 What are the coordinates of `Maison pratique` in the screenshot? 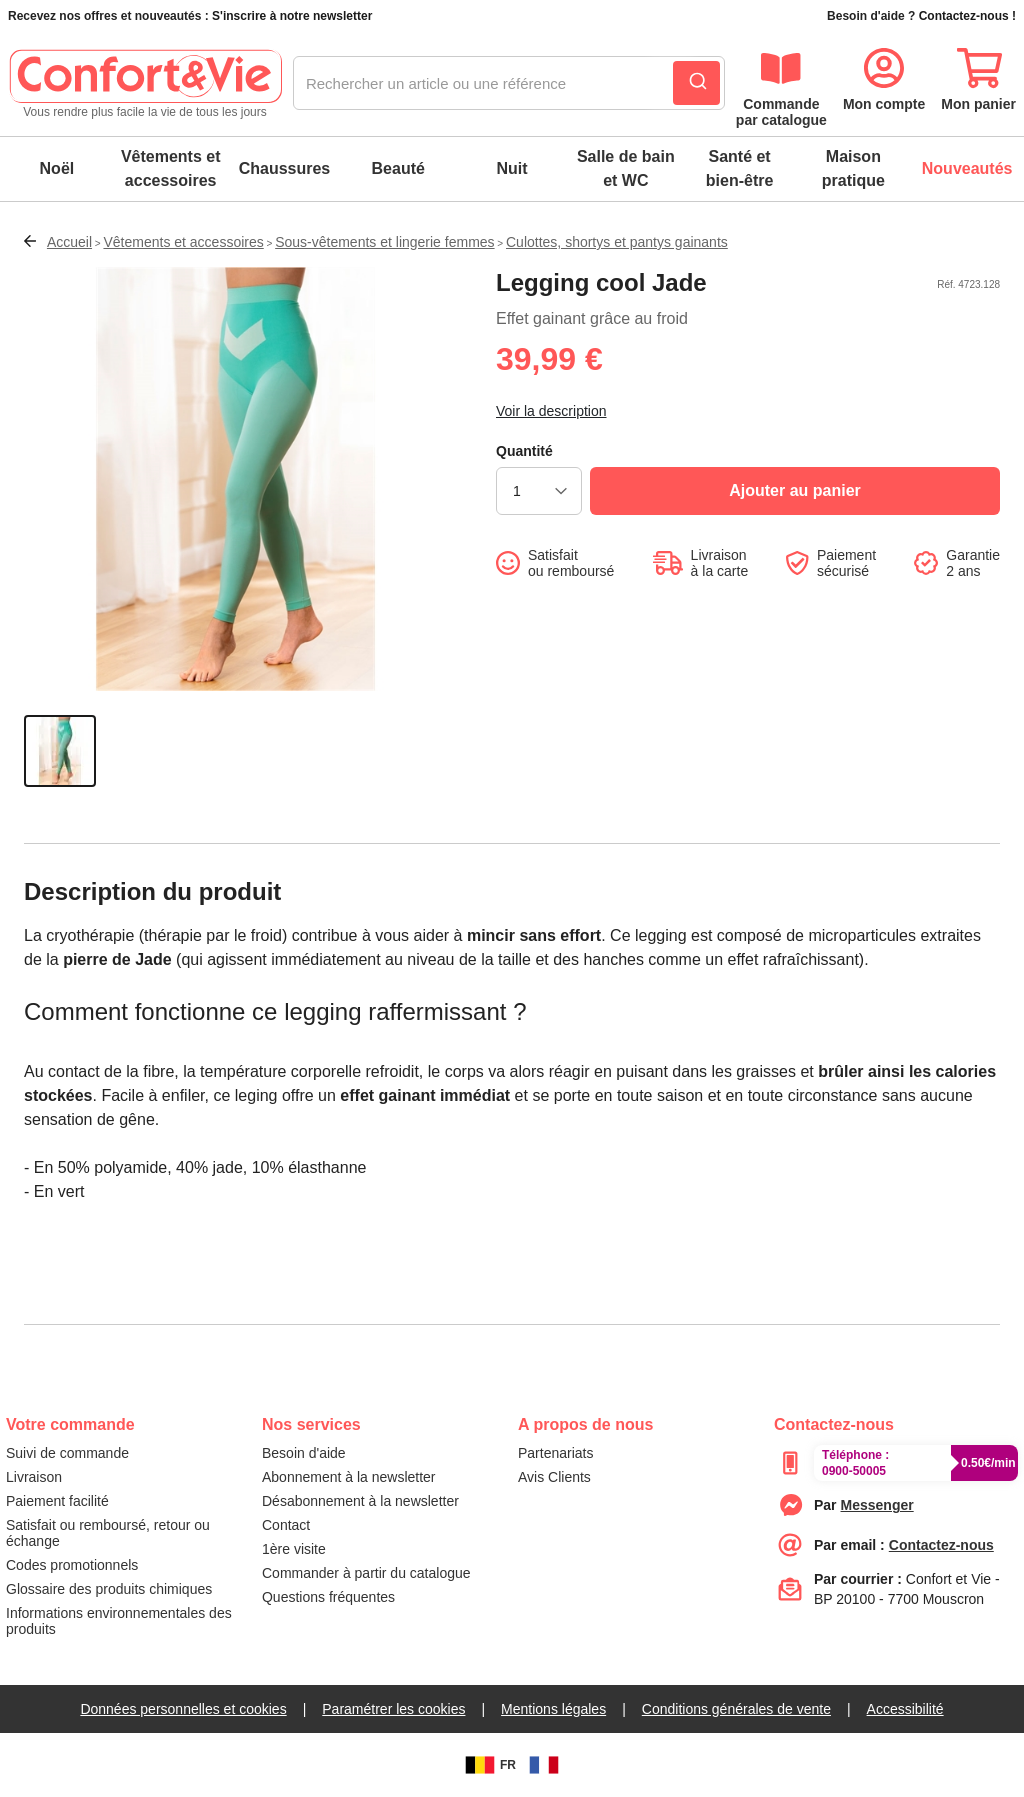 It's located at (853, 168).